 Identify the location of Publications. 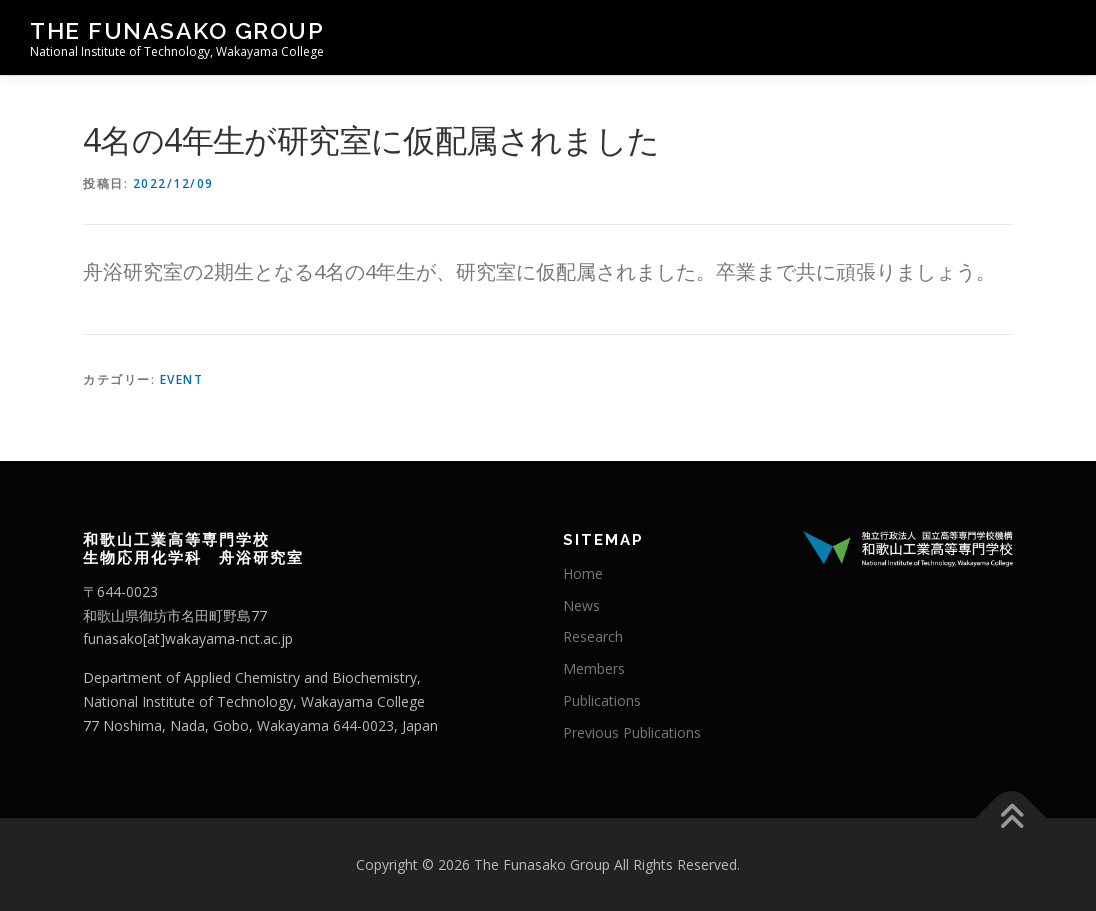
(602, 700).